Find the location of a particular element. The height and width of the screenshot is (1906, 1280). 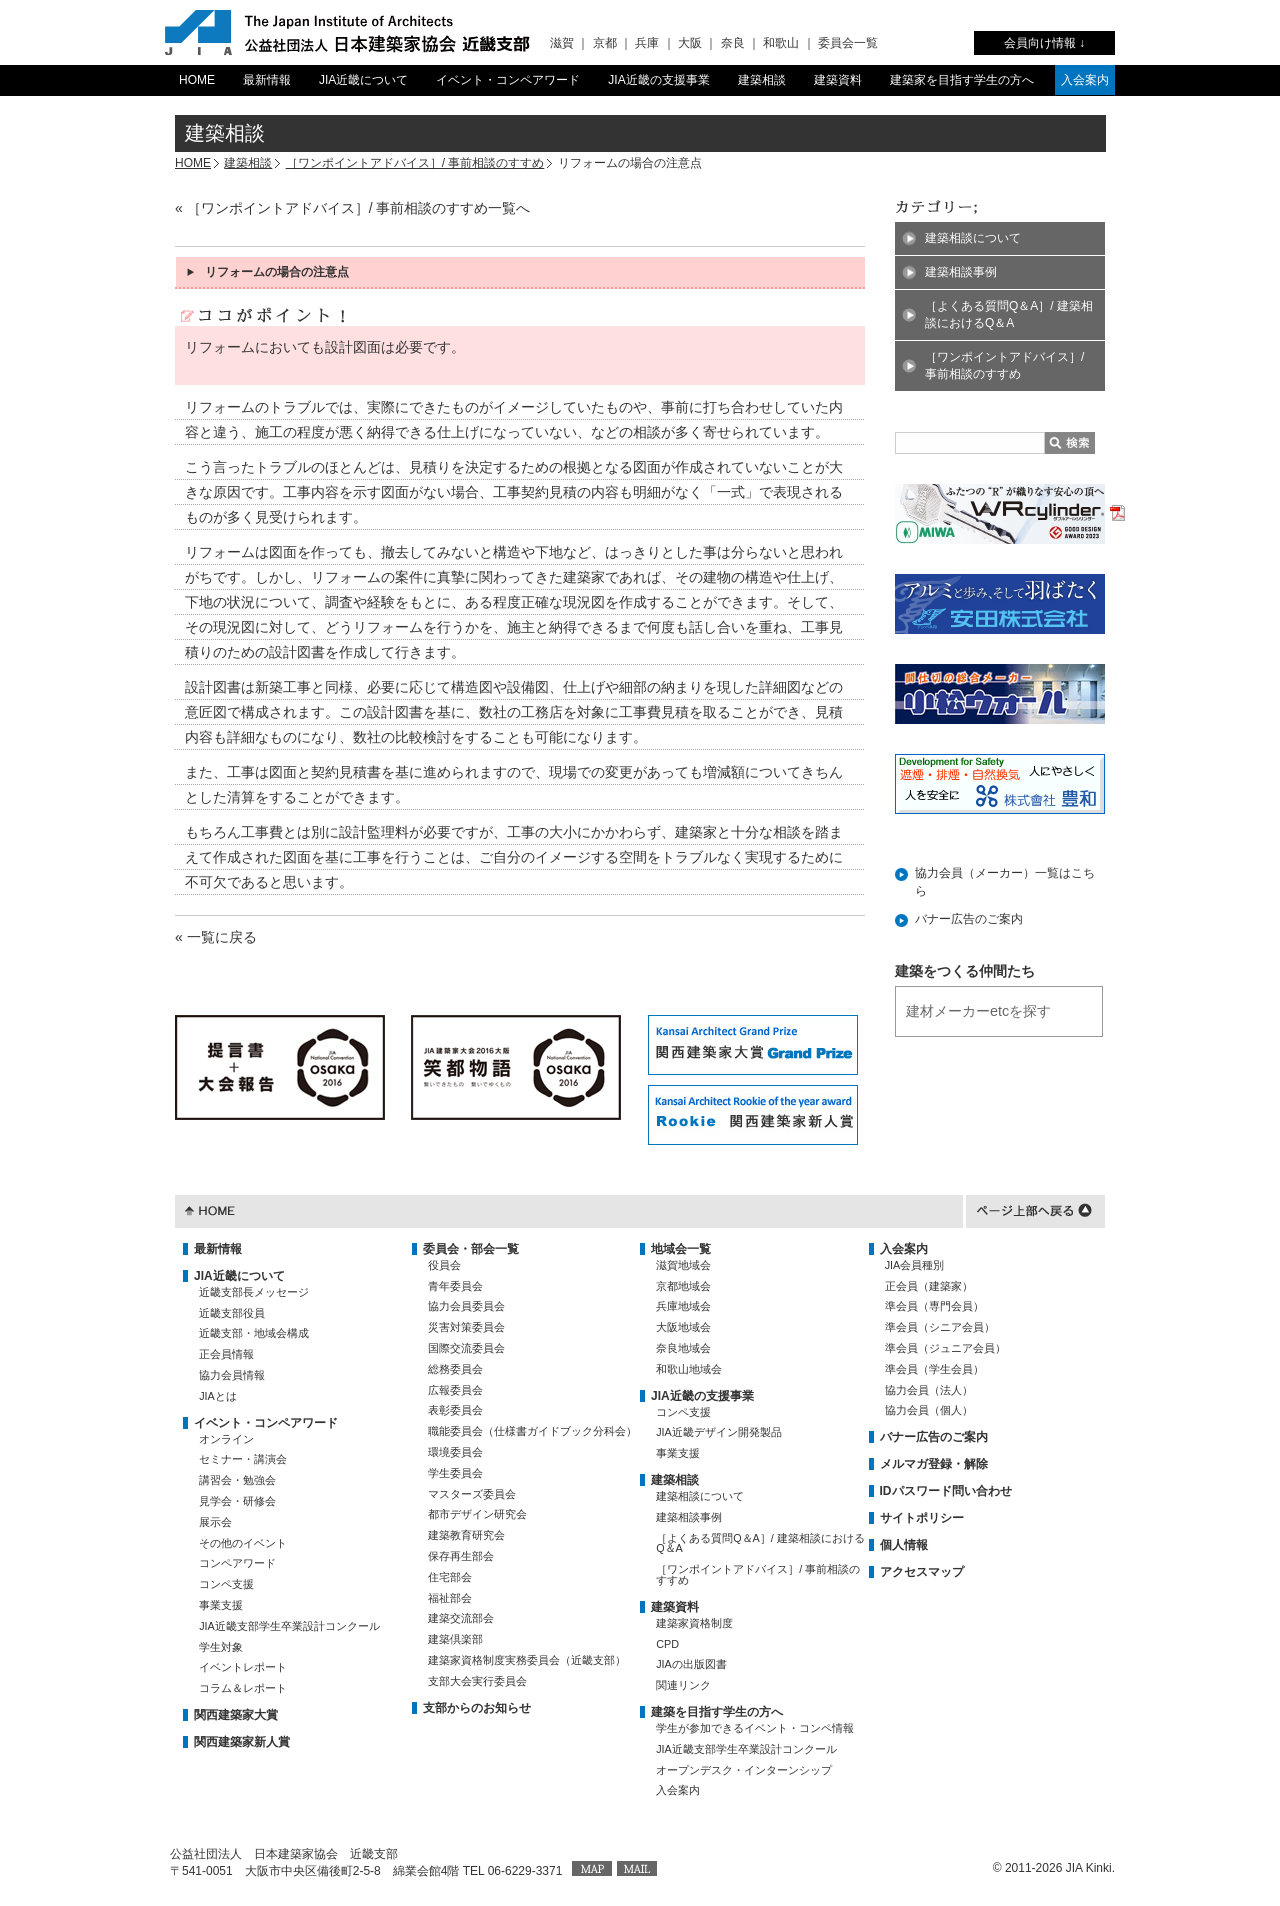

奈良地域会 is located at coordinates (683, 1348).